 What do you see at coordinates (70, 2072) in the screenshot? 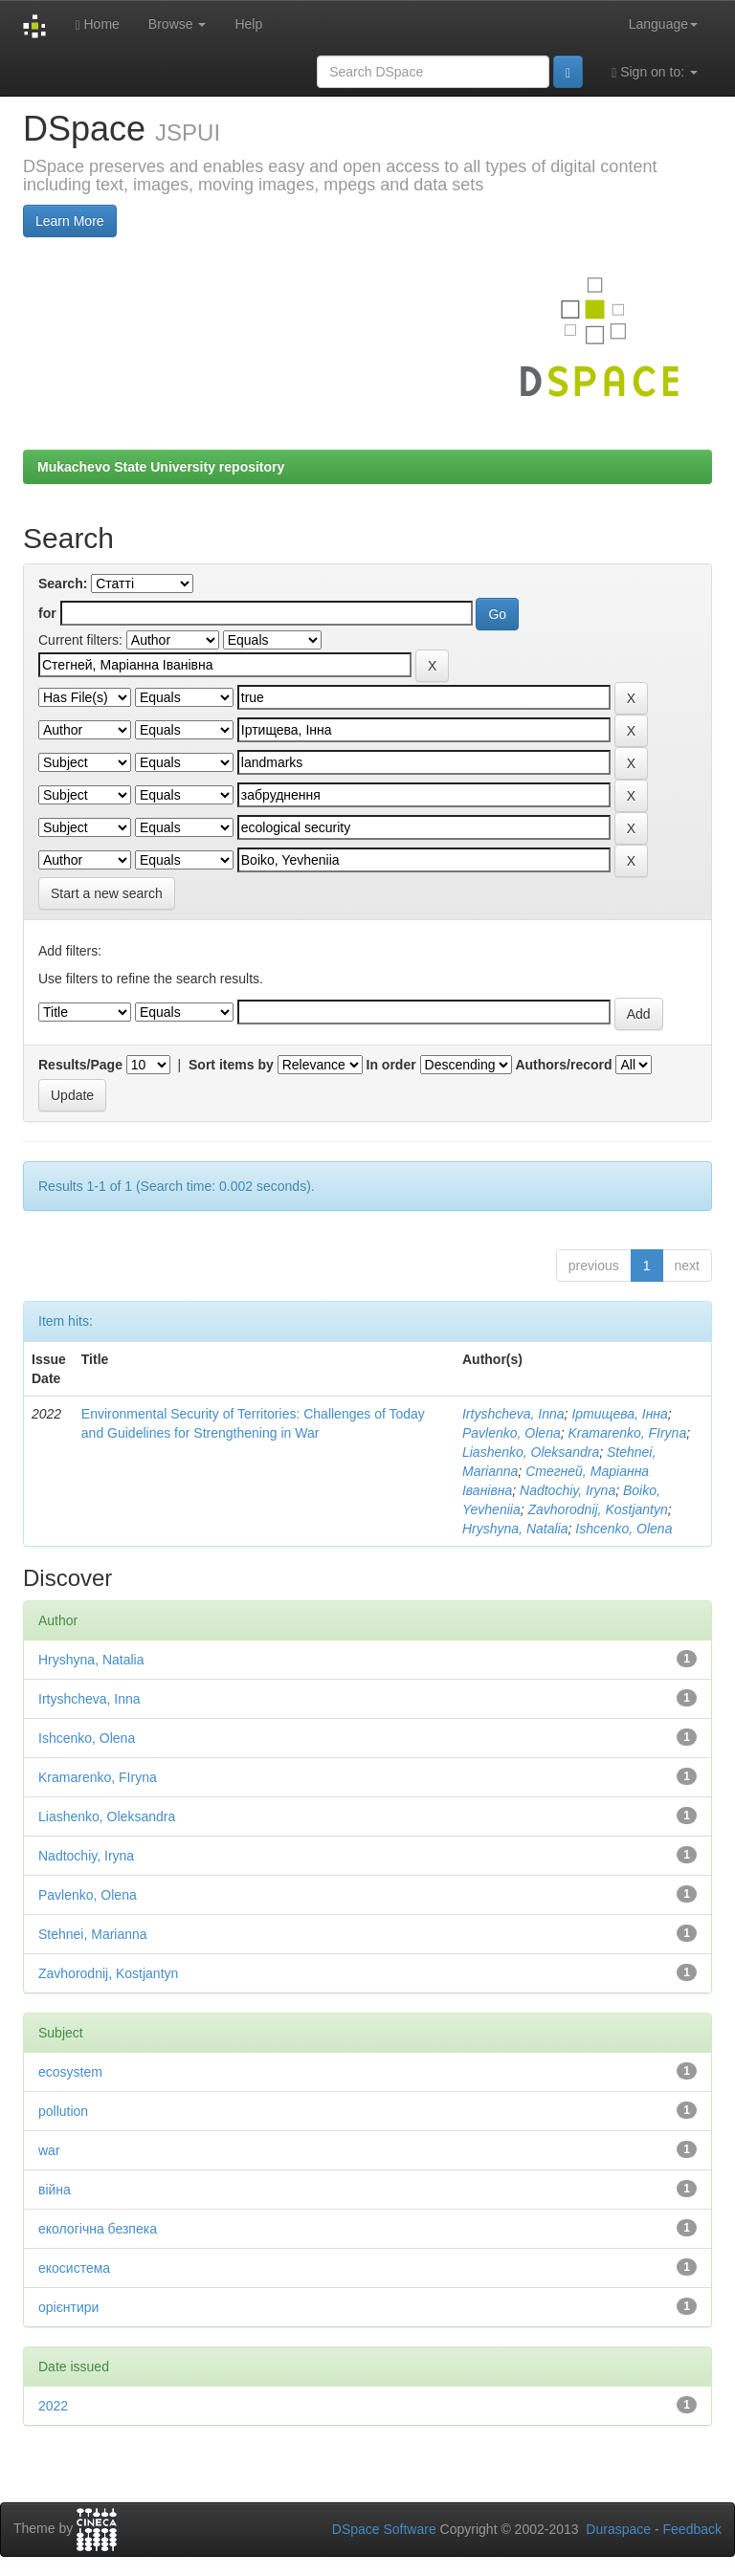
I see `ecosystem` at bounding box center [70, 2072].